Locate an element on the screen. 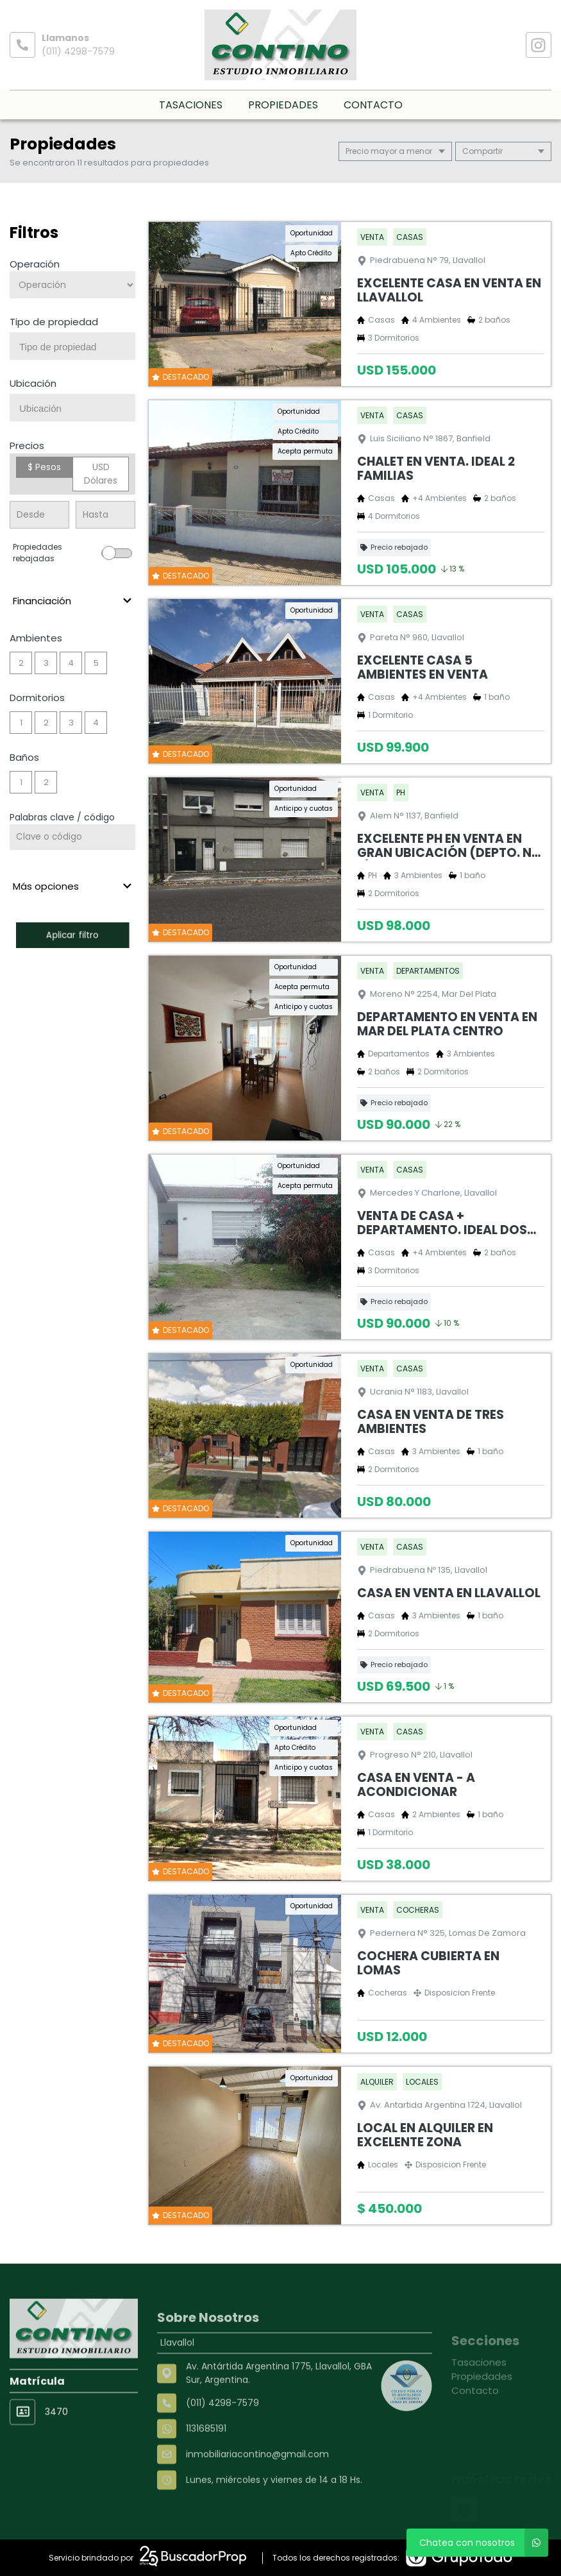 The width and height of the screenshot is (561, 2576). [Precio hasta] is located at coordinates (105, 515).